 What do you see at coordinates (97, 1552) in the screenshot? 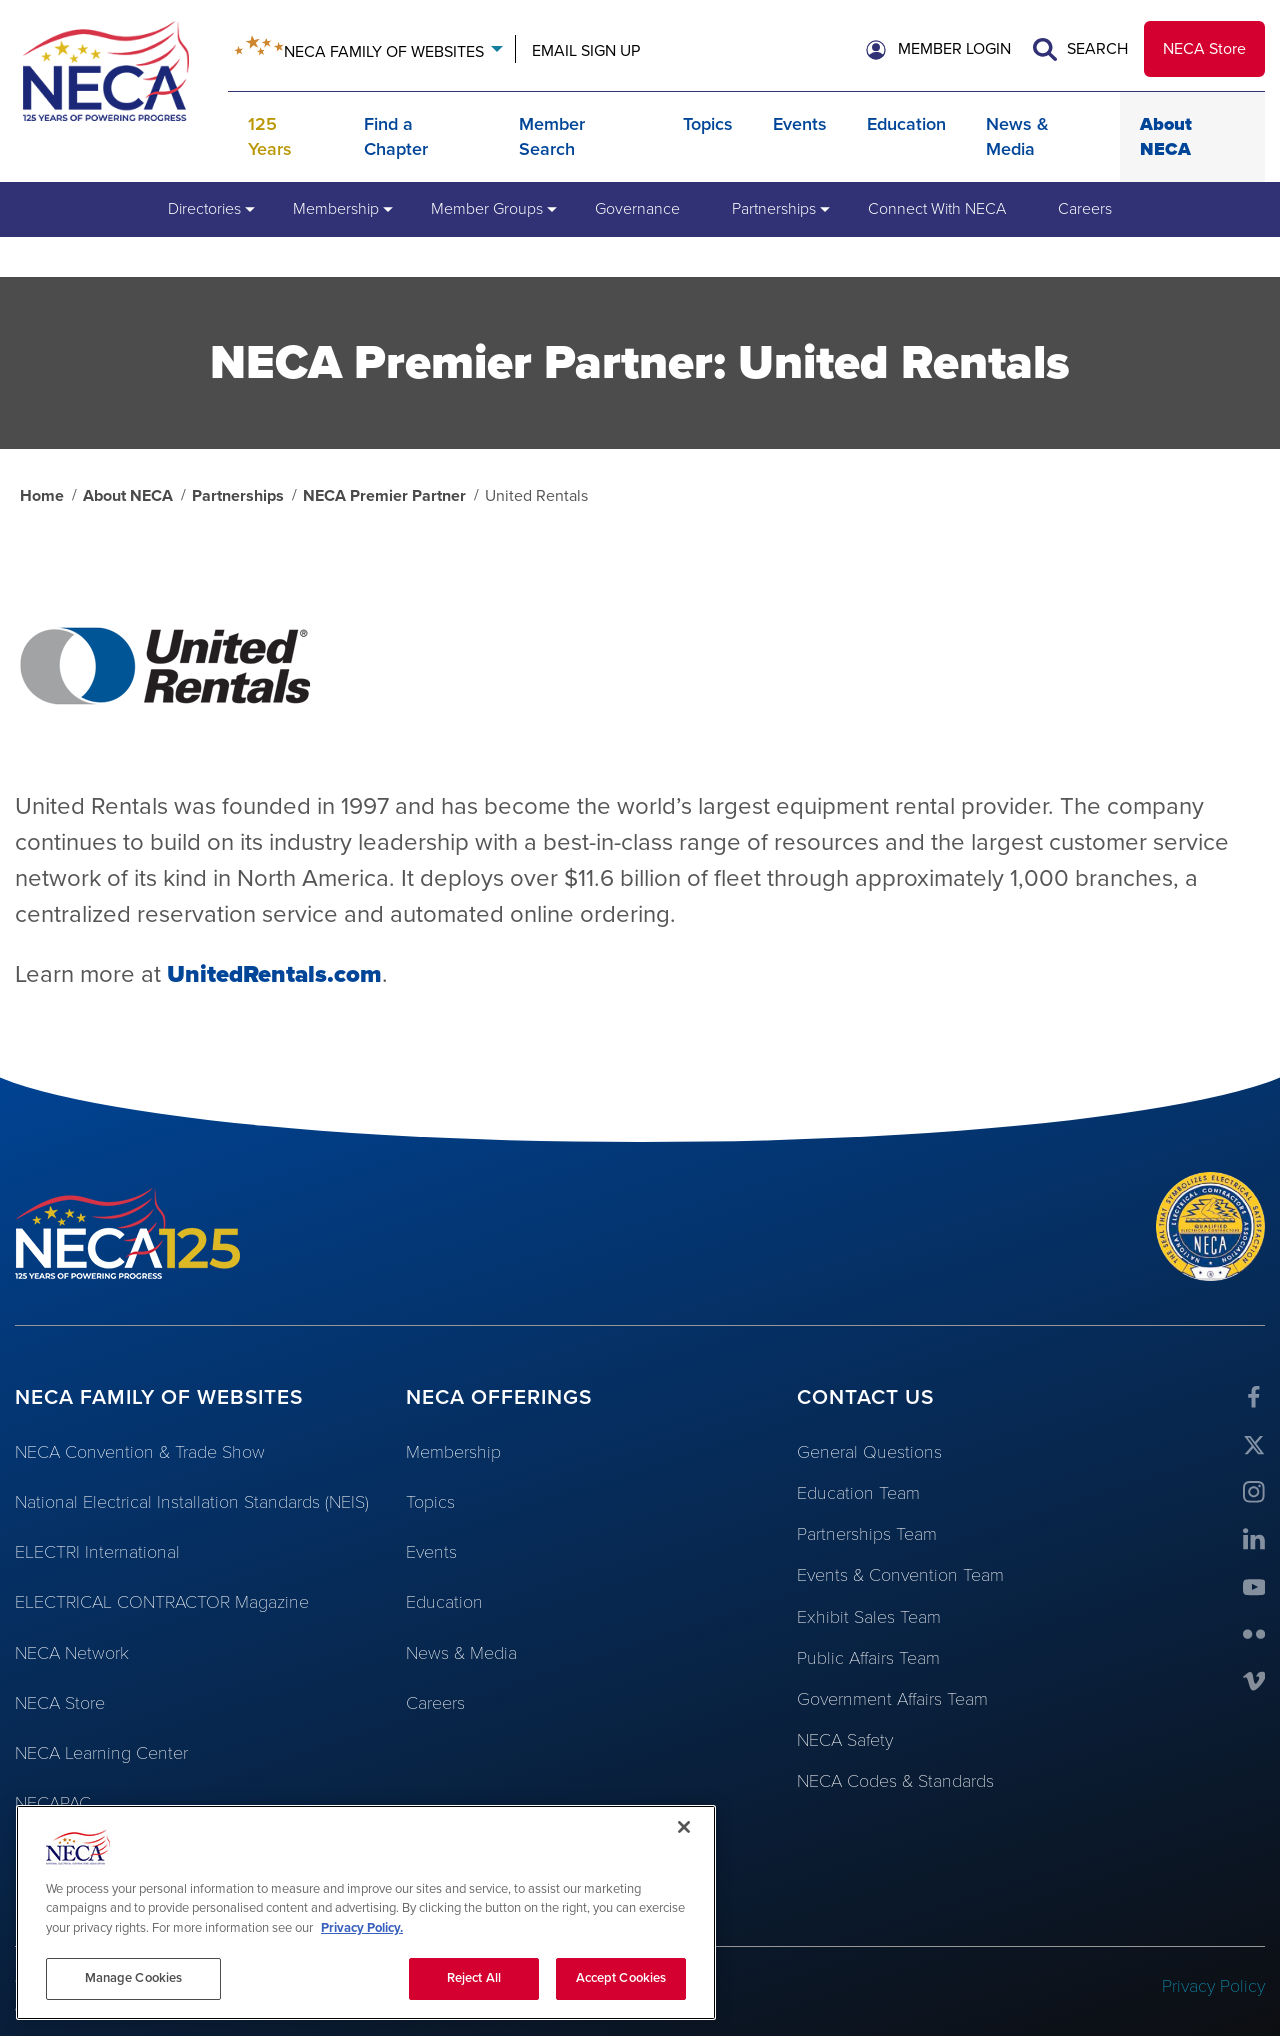
I see `ELECTRI International` at bounding box center [97, 1552].